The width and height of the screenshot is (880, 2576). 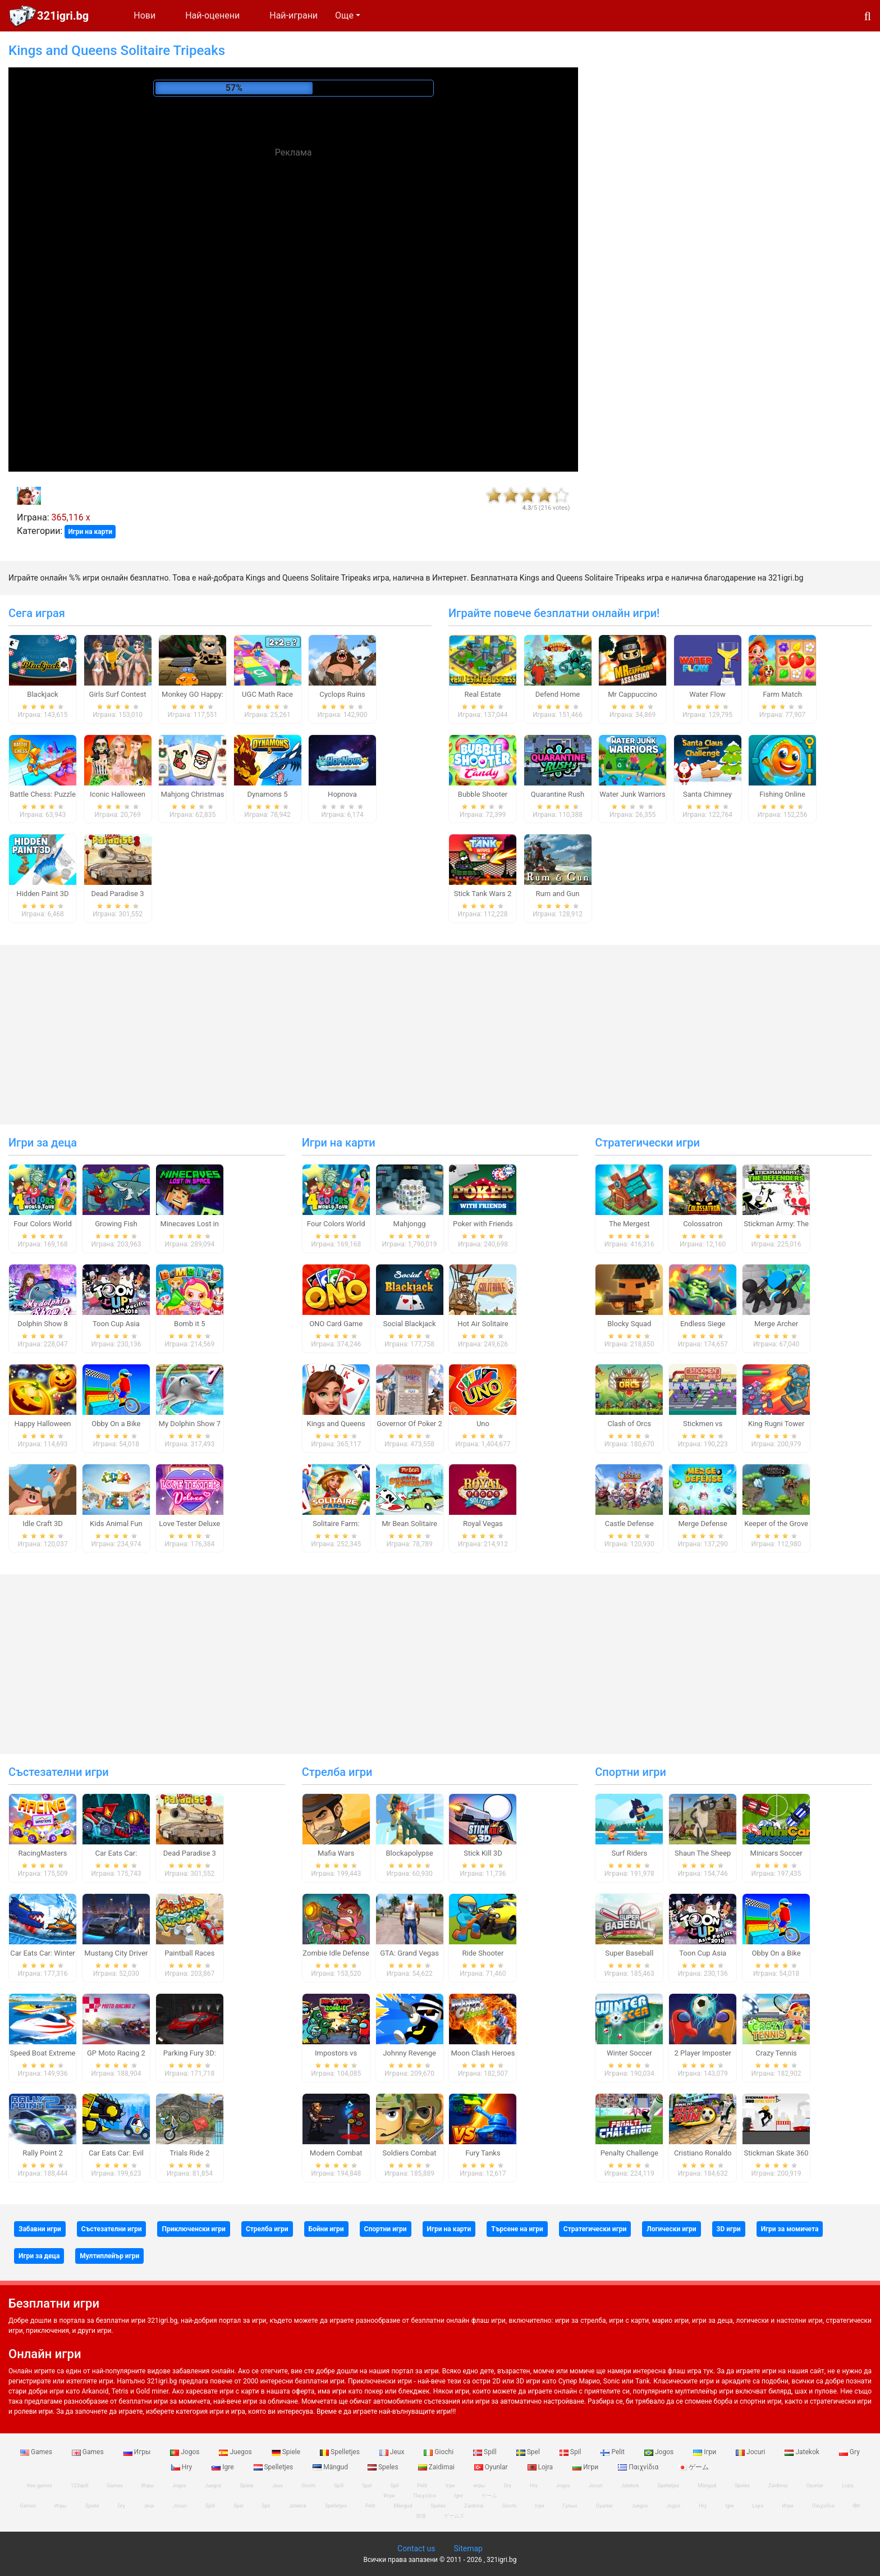 What do you see at coordinates (116, 1224) in the screenshot?
I see `Growing Fish` at bounding box center [116, 1224].